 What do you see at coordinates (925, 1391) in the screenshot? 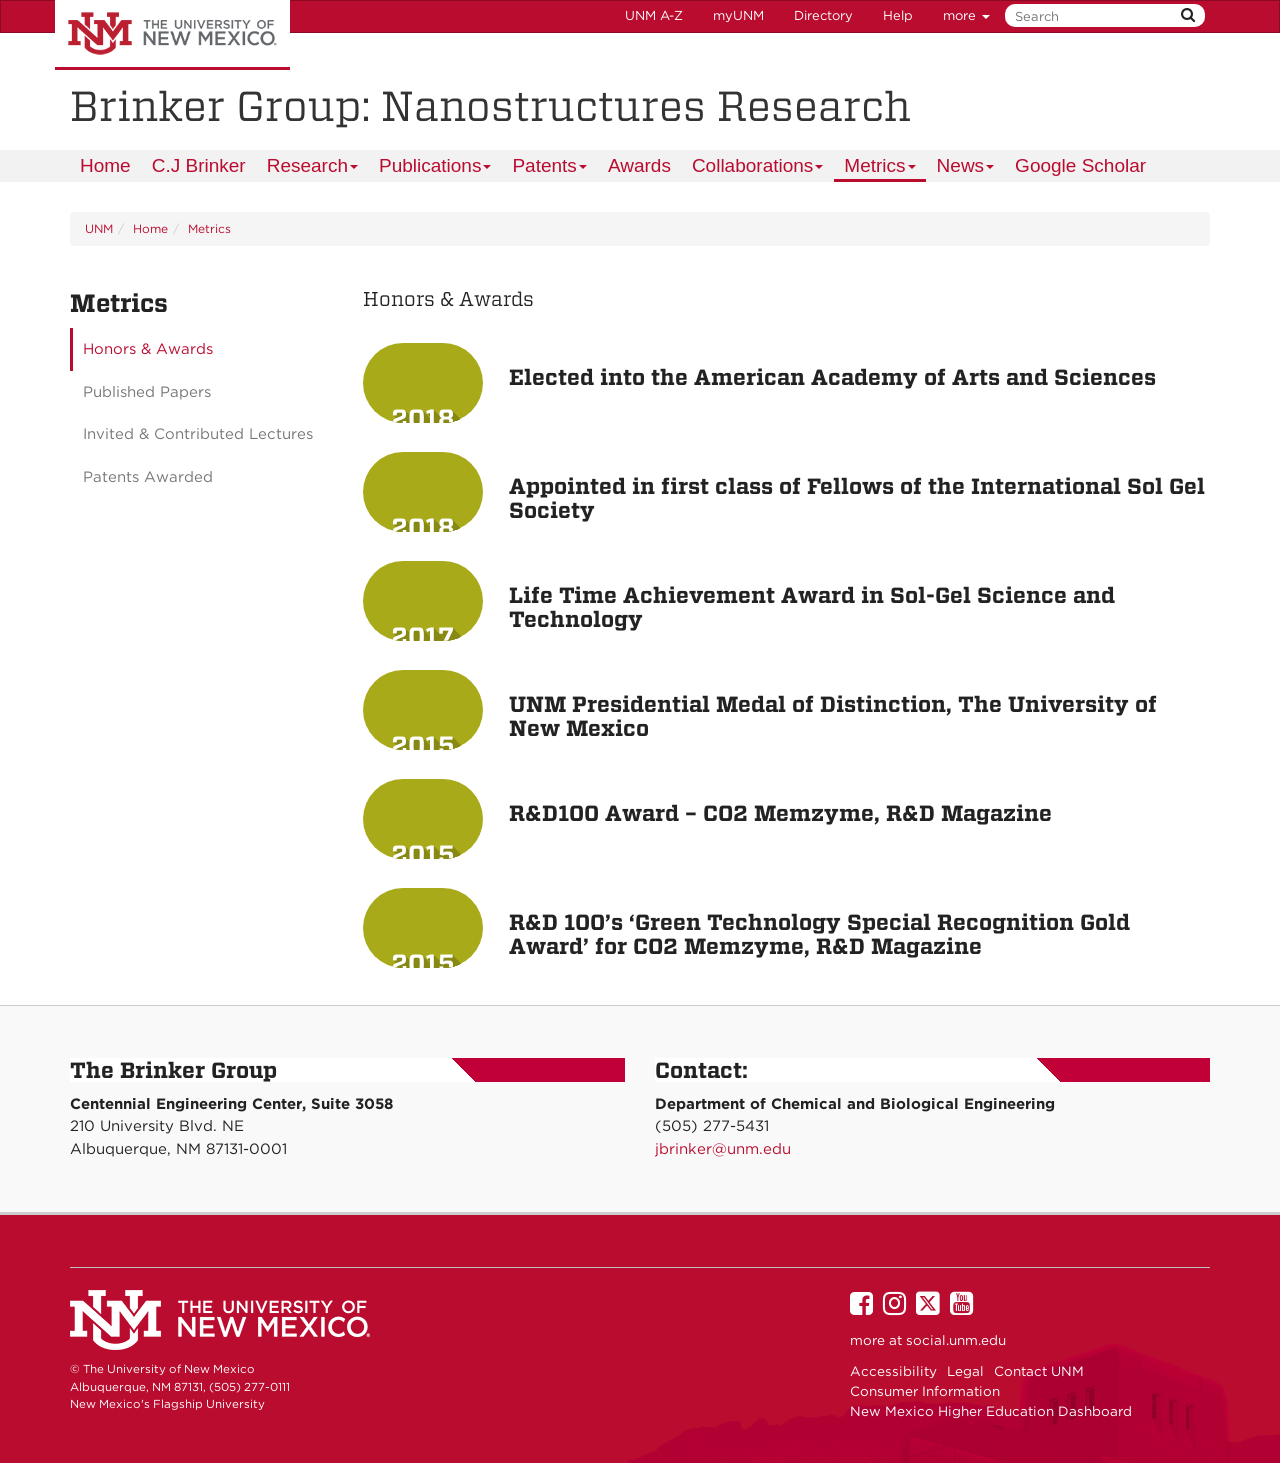
I see `Consumer Information` at bounding box center [925, 1391].